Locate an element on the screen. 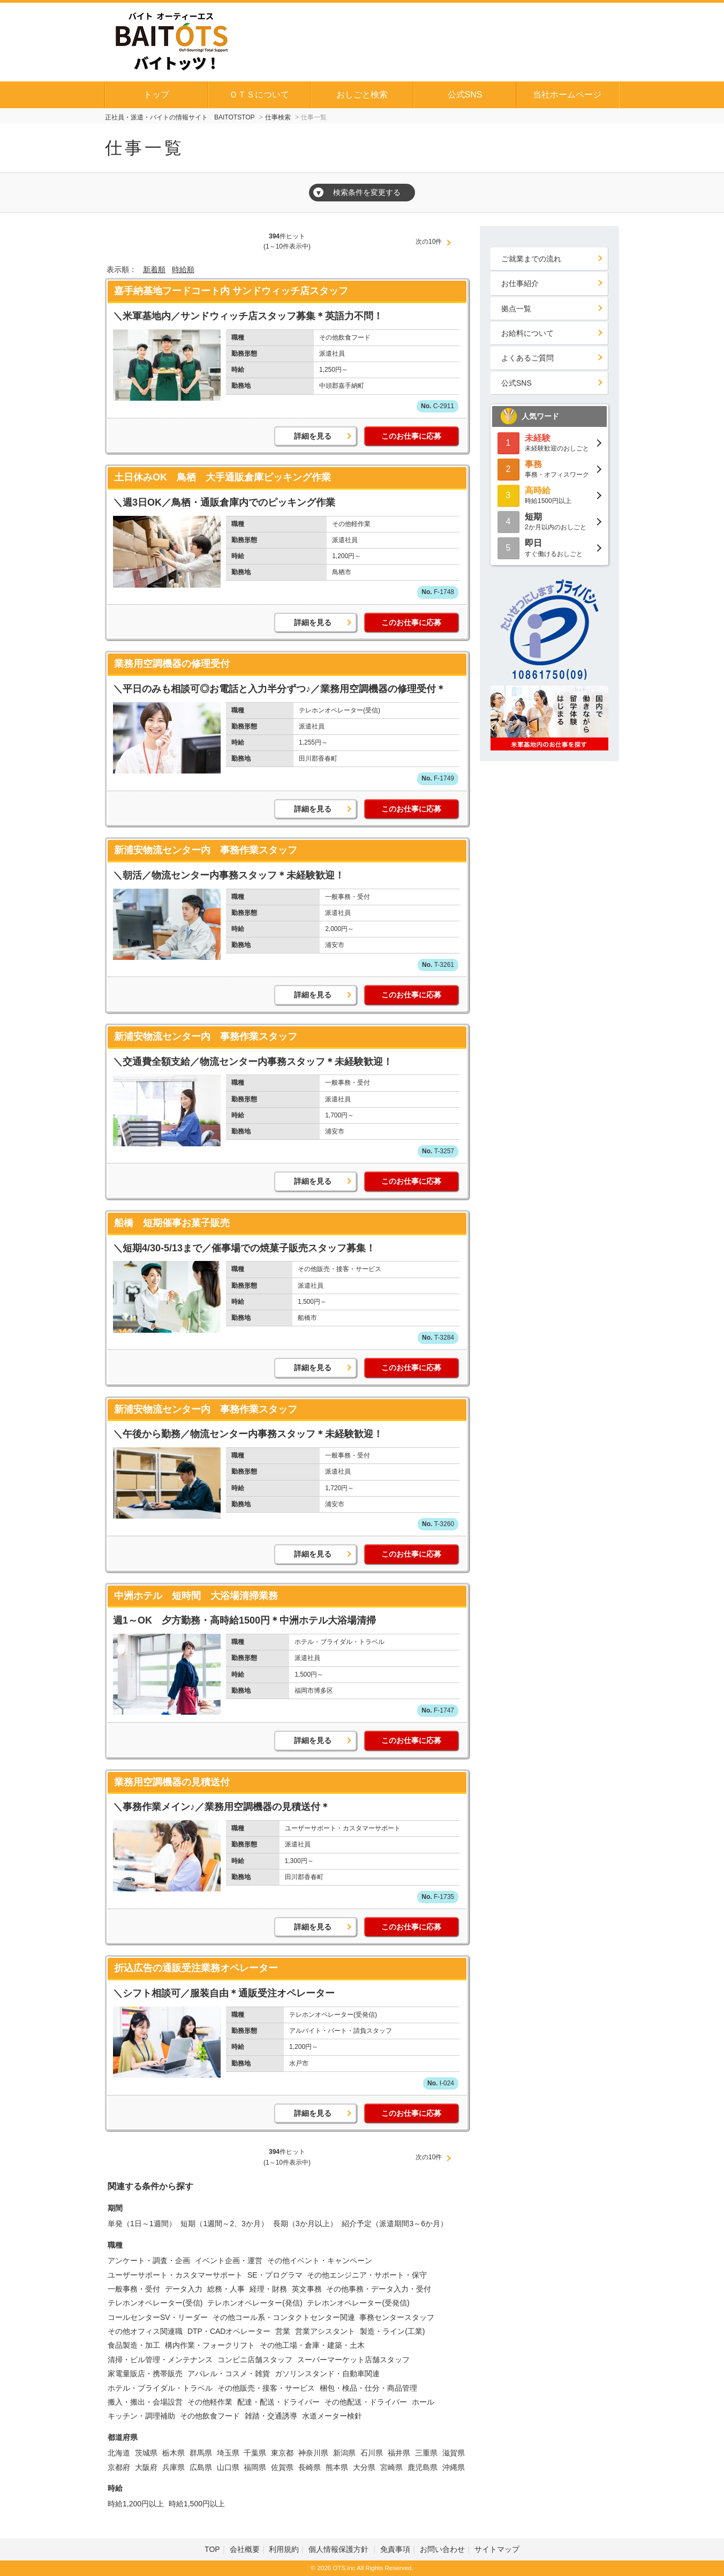  スーパーマーケット店舗スタッフ is located at coordinates (353, 2359).